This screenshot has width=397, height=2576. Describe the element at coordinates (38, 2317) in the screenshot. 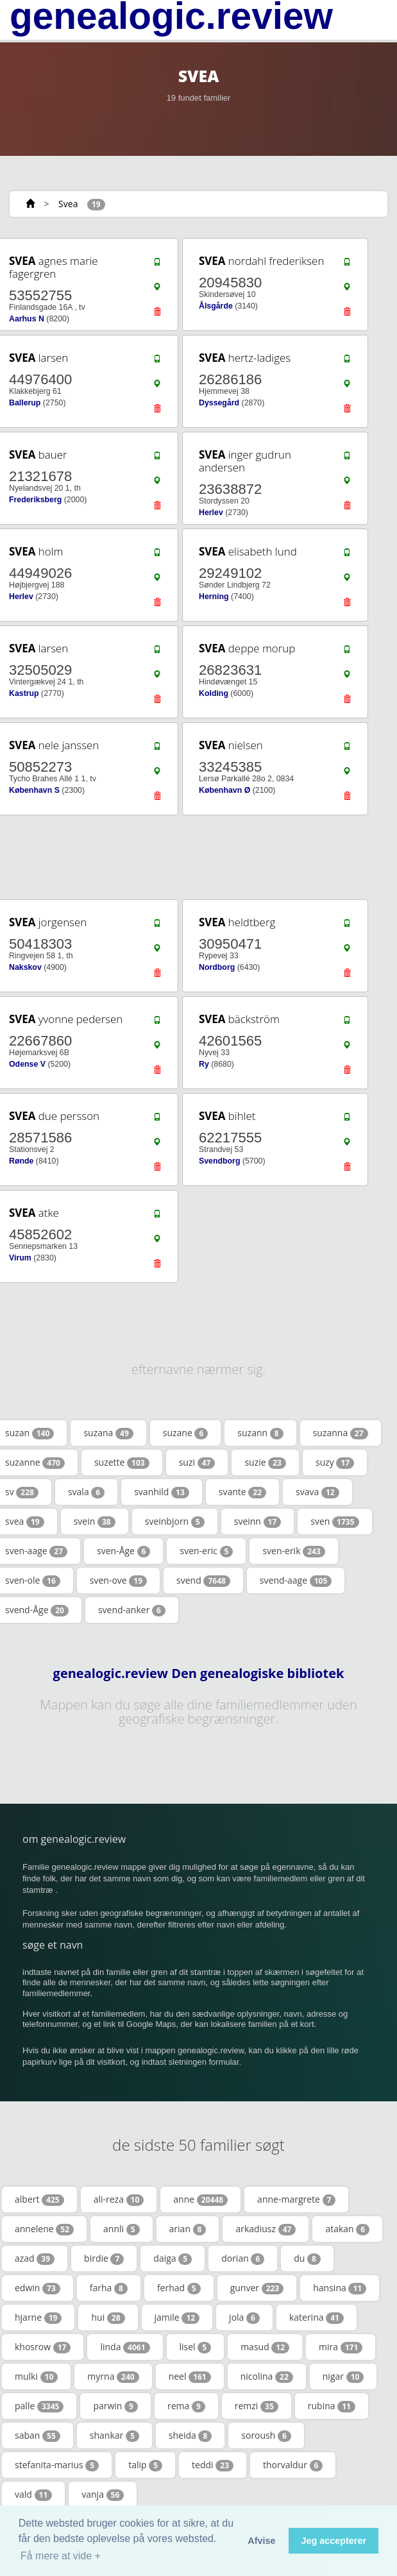

I see `hjarne` at that location.